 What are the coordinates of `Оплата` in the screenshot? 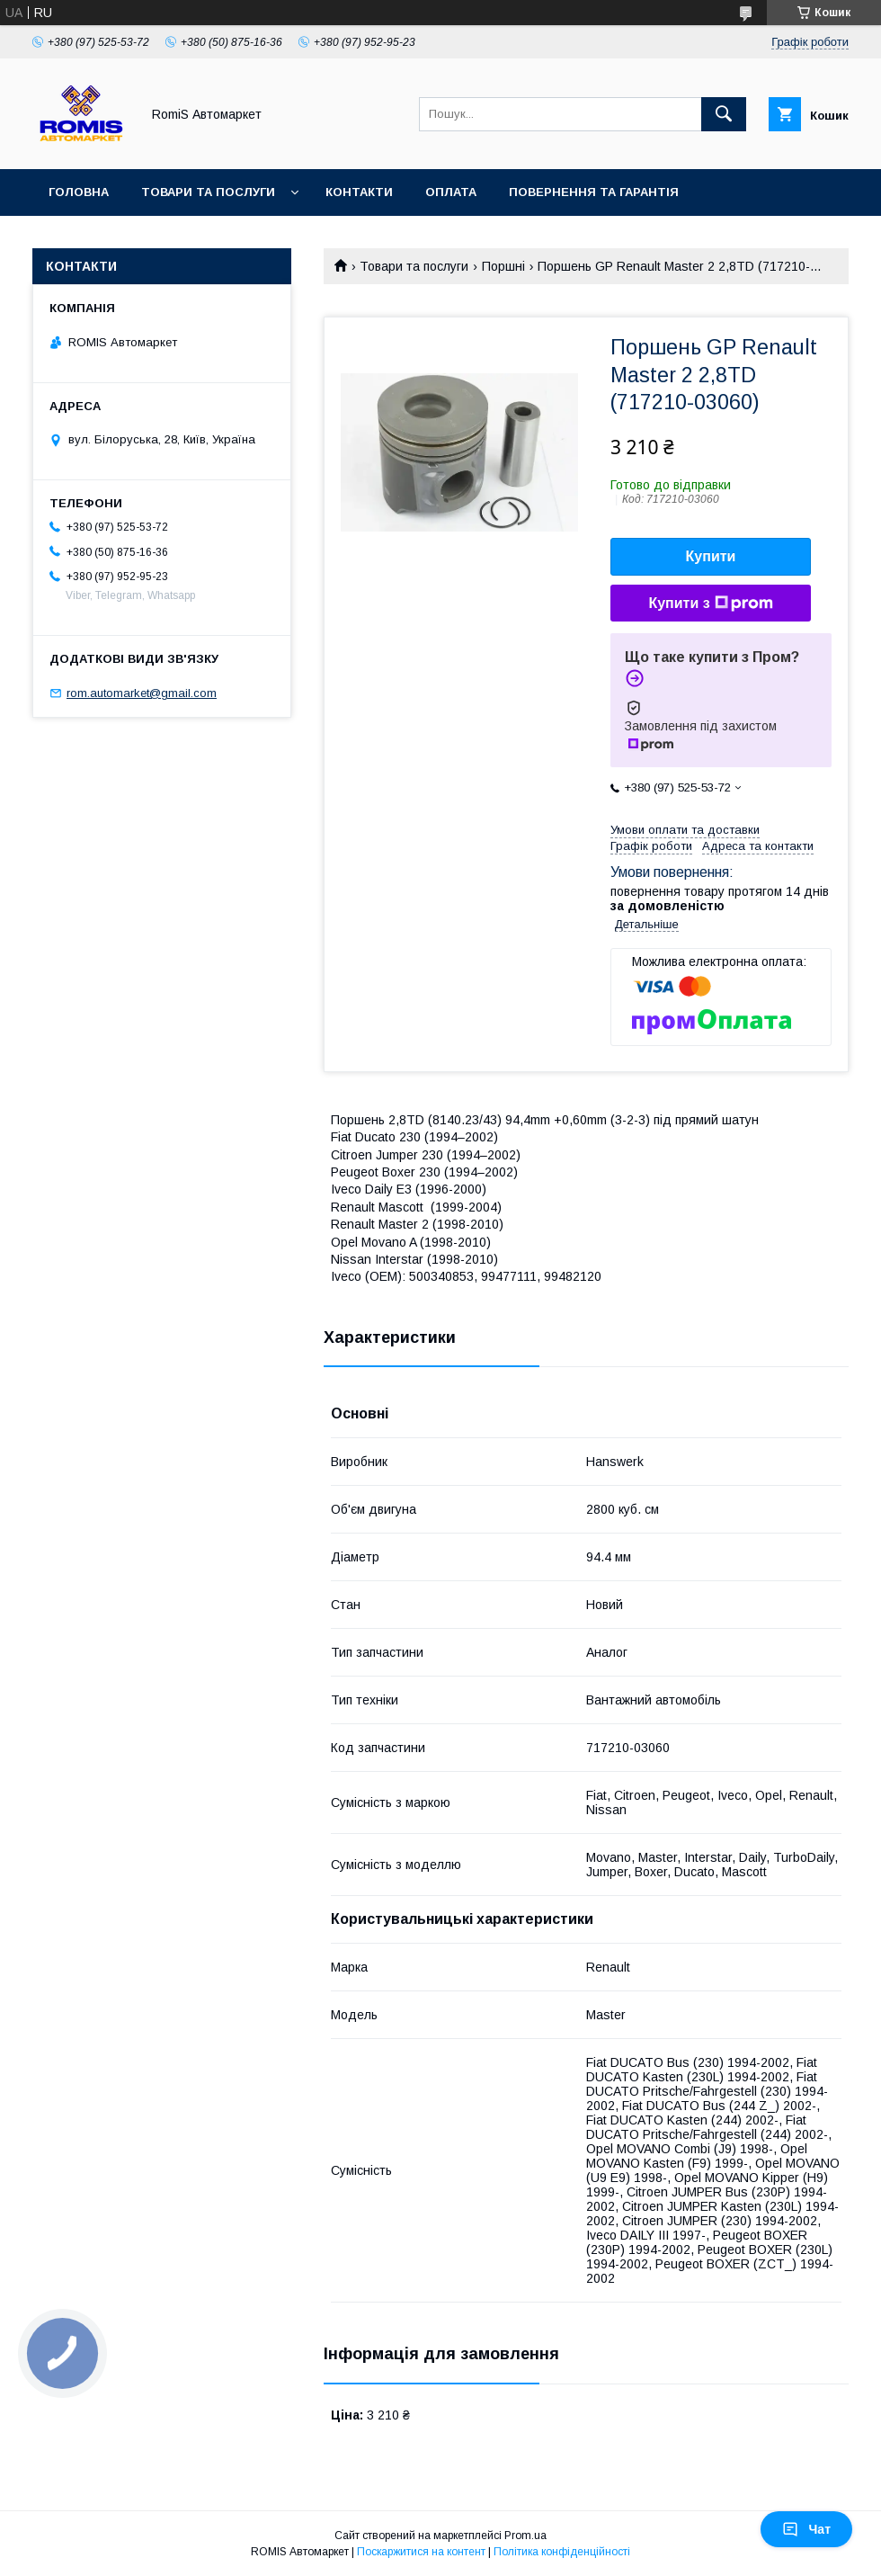 It's located at (450, 192).